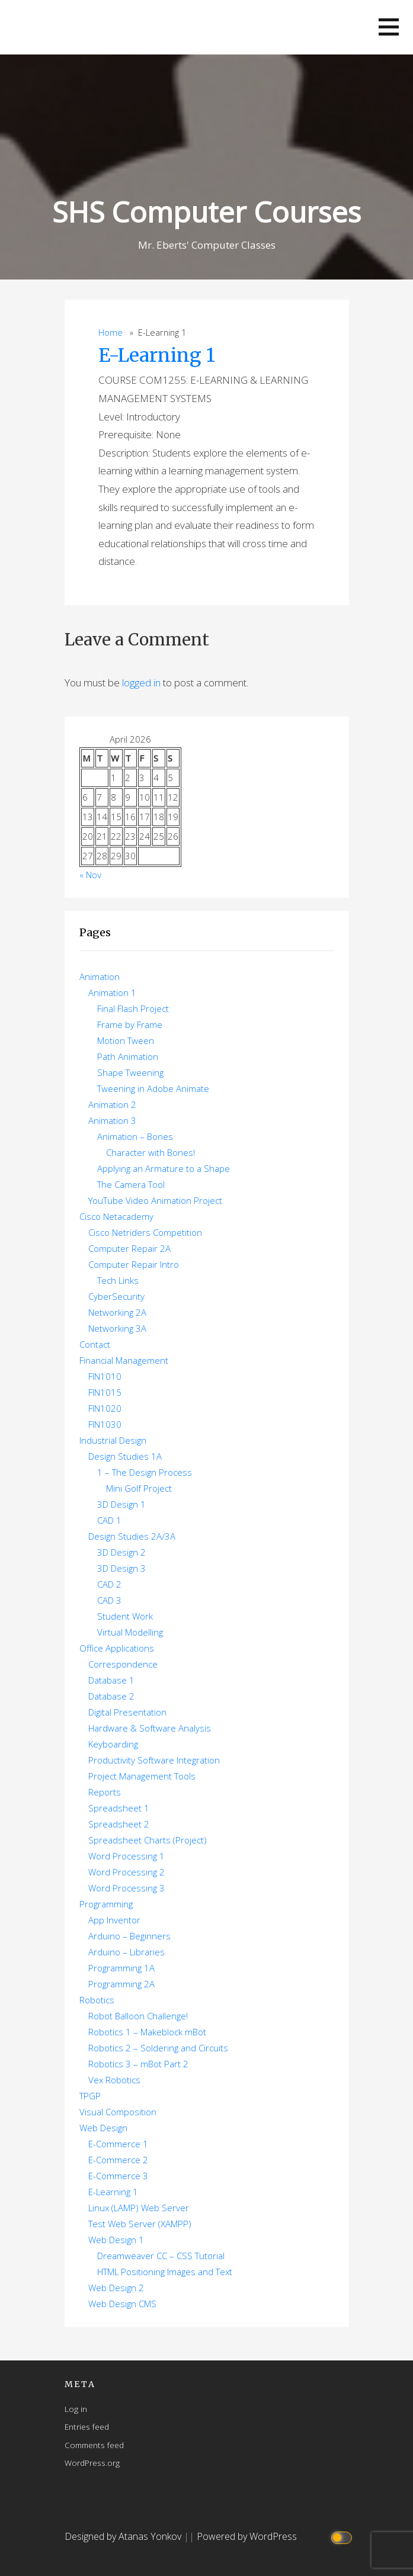  Describe the element at coordinates (153, 1088) in the screenshot. I see `Tweening in Adobe Animate` at that location.